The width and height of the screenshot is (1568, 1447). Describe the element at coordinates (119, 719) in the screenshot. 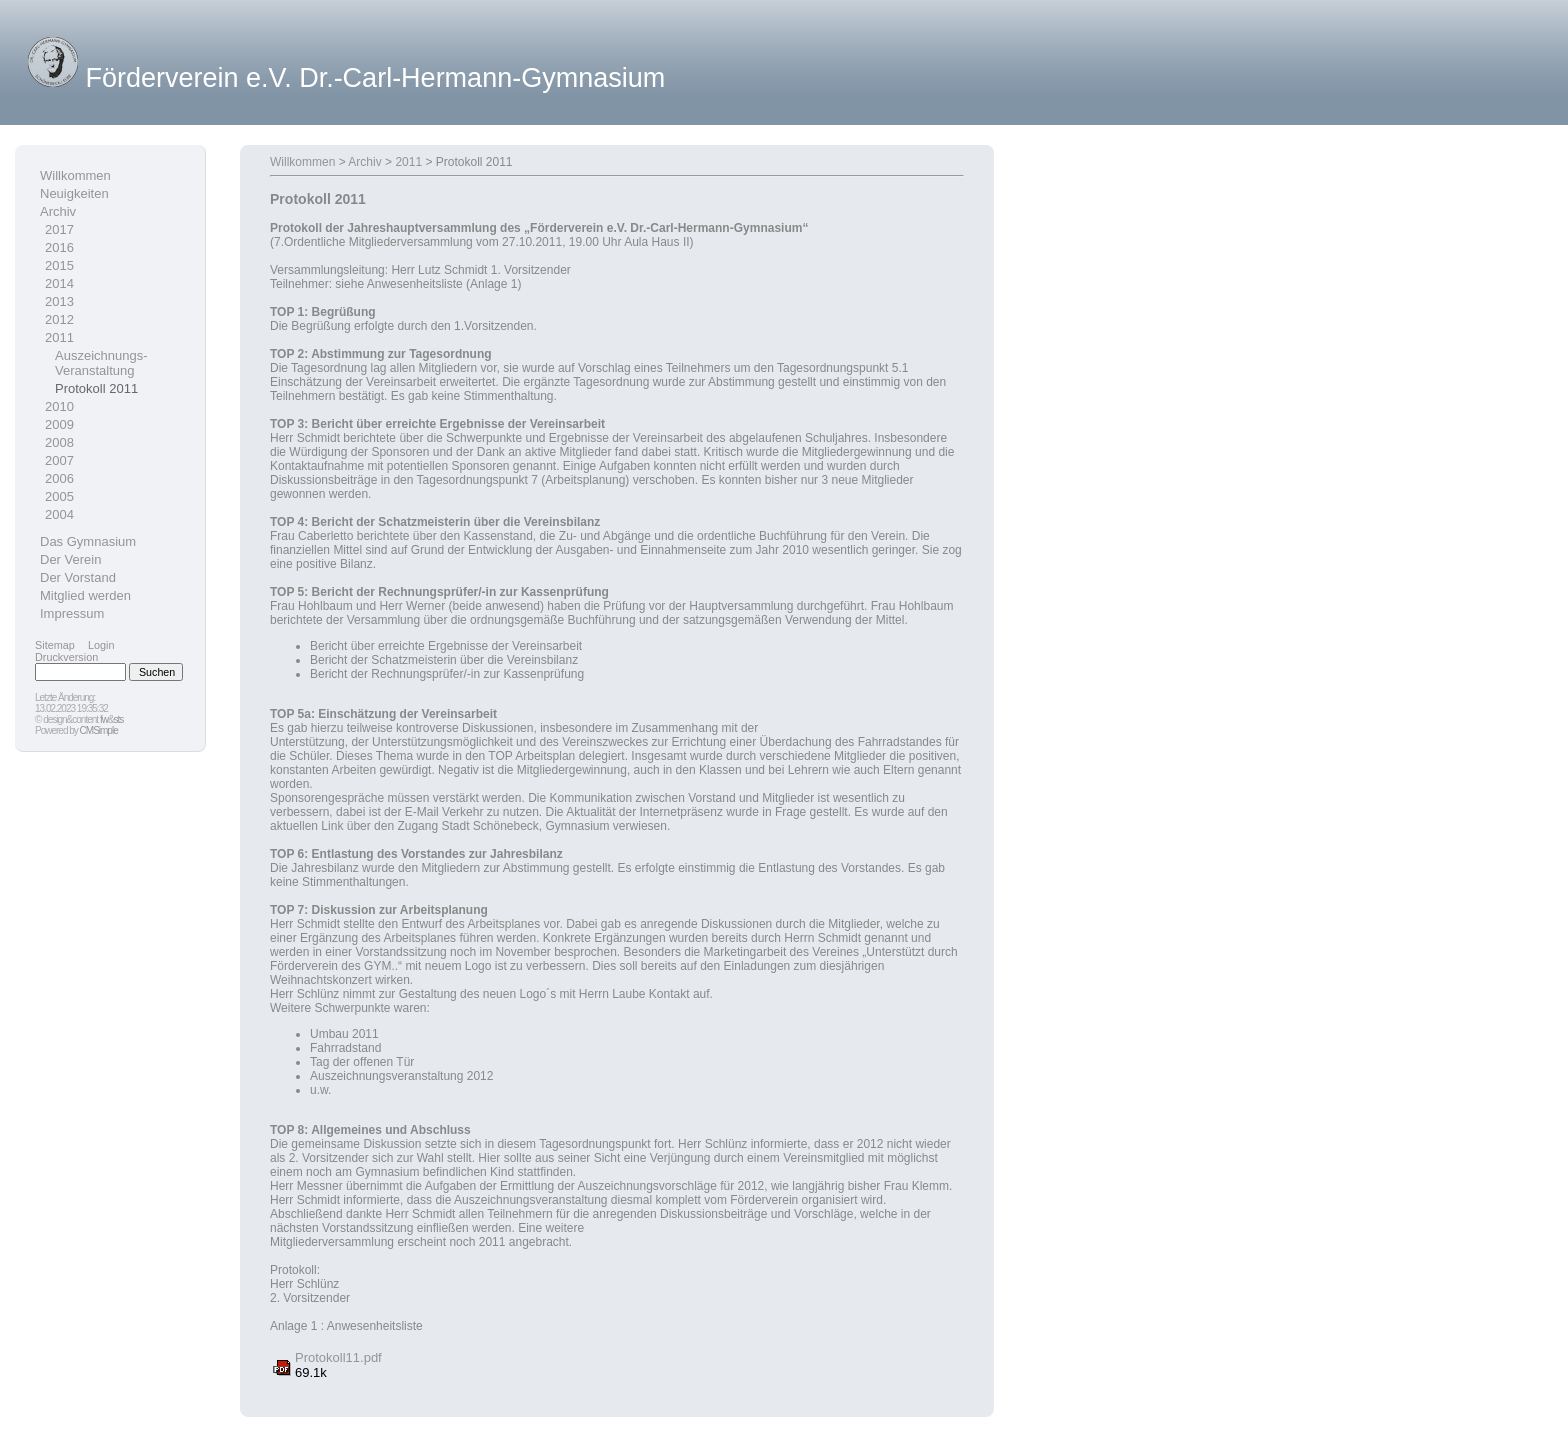

I see `sts` at that location.